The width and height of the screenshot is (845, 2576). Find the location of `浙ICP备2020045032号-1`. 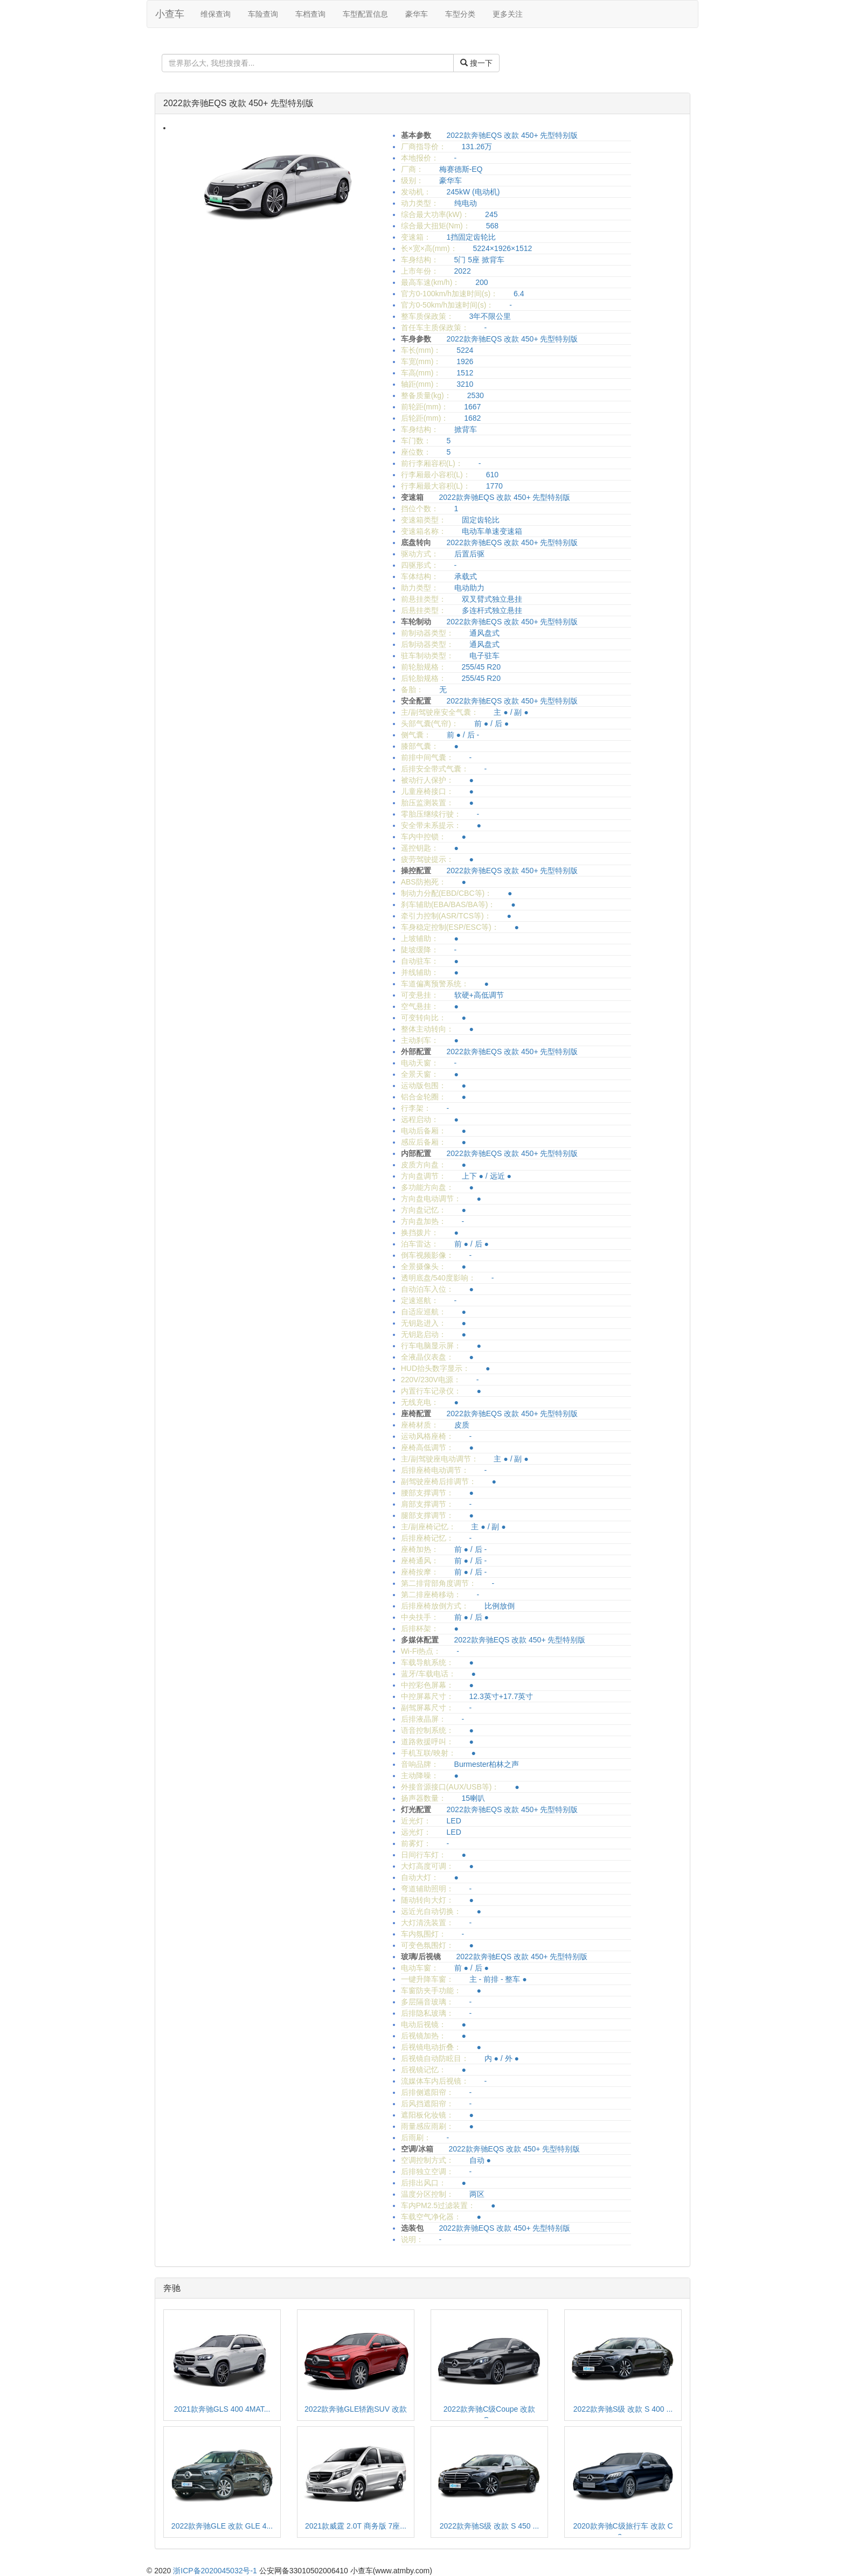

浙ICP备2020045032号-1 is located at coordinates (215, 2570).